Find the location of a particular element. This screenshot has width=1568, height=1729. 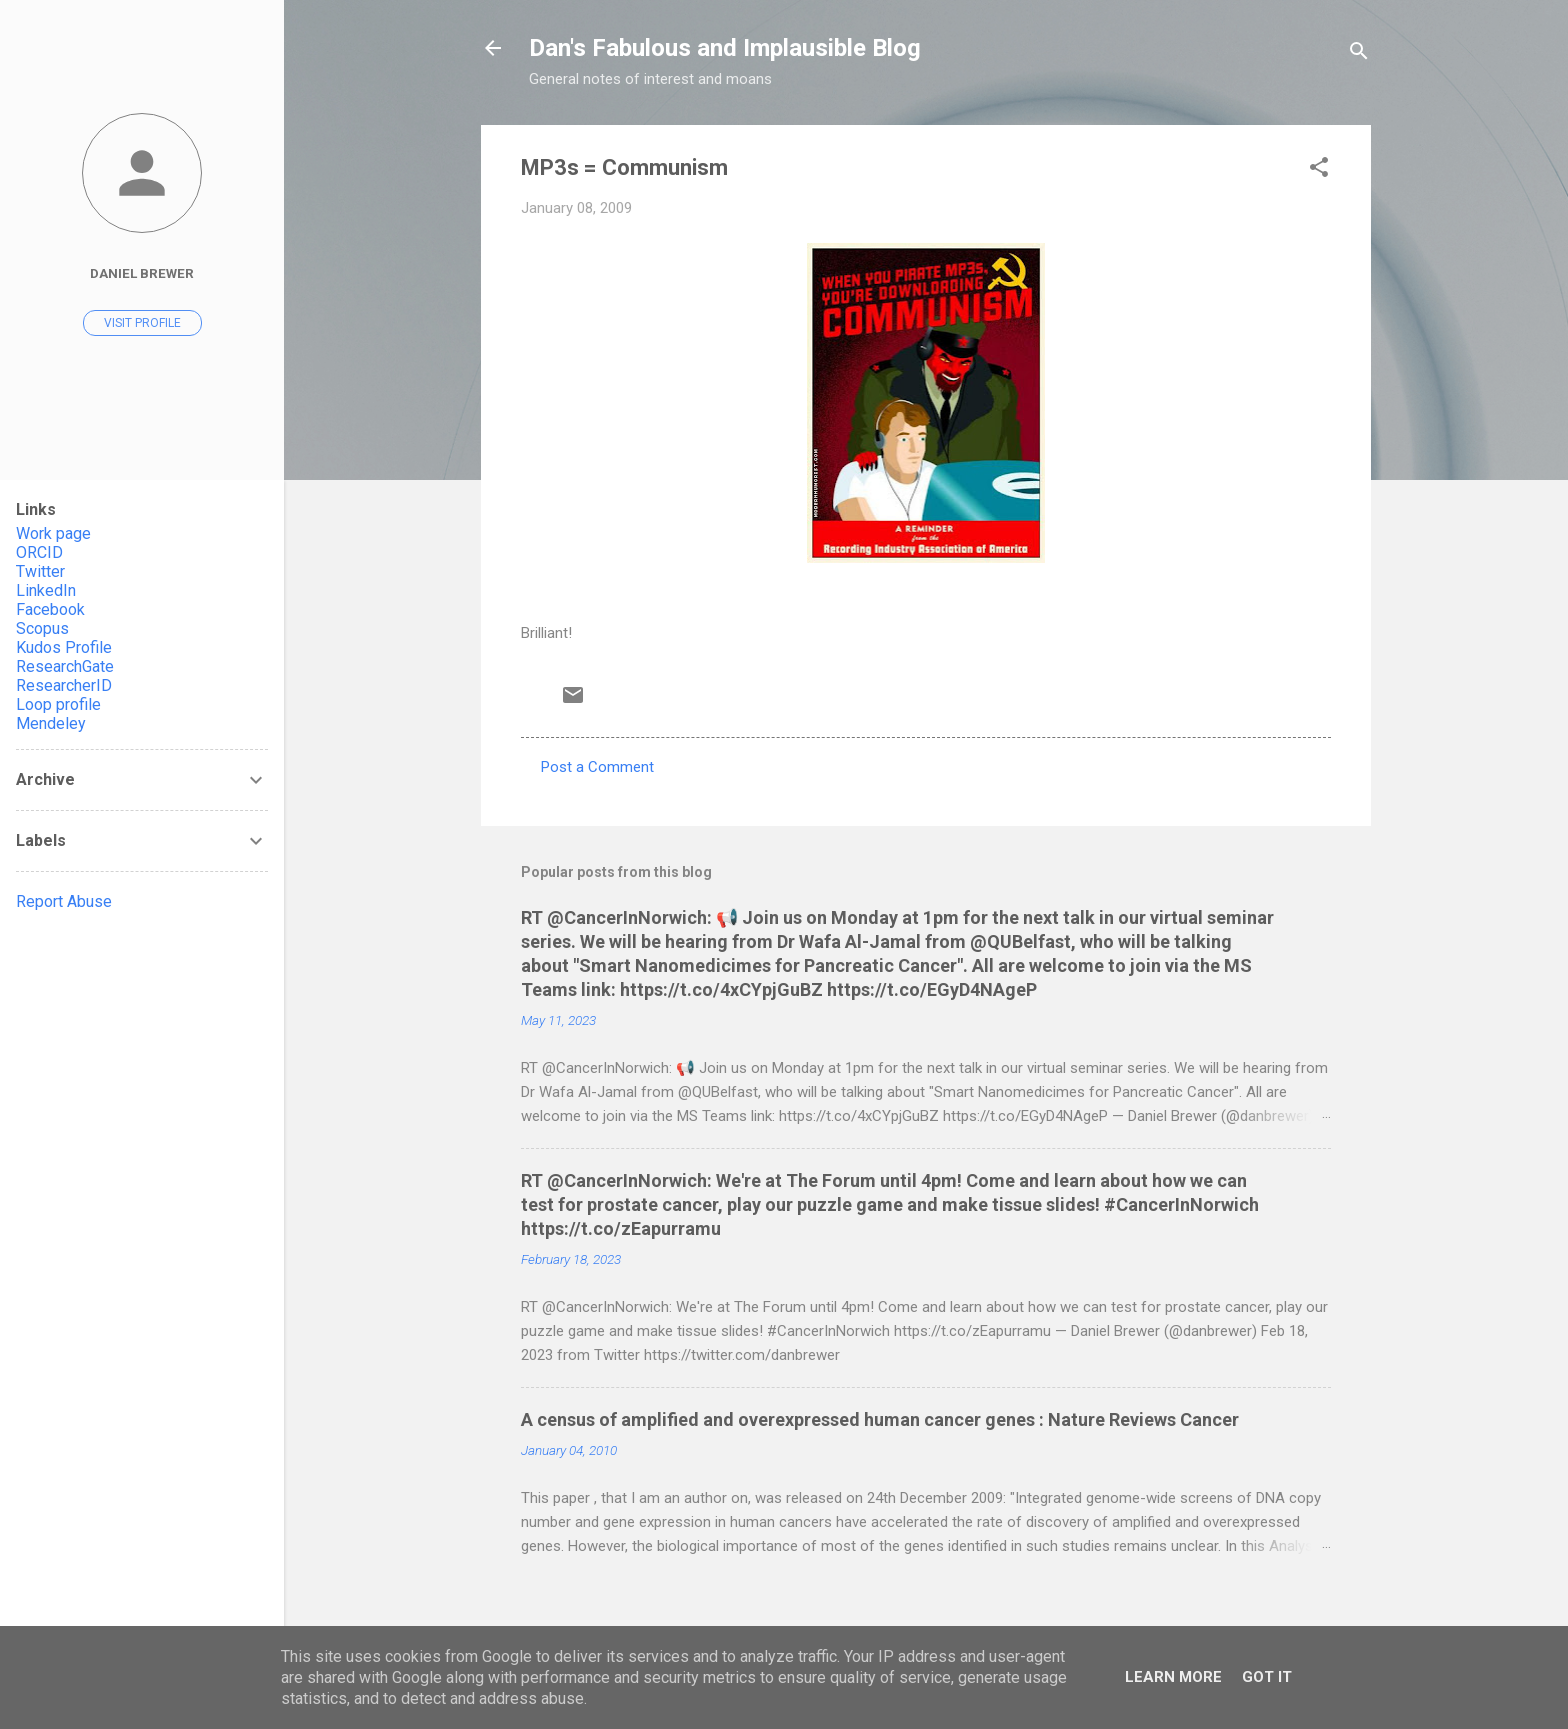

Visit profile is located at coordinates (142, 323).